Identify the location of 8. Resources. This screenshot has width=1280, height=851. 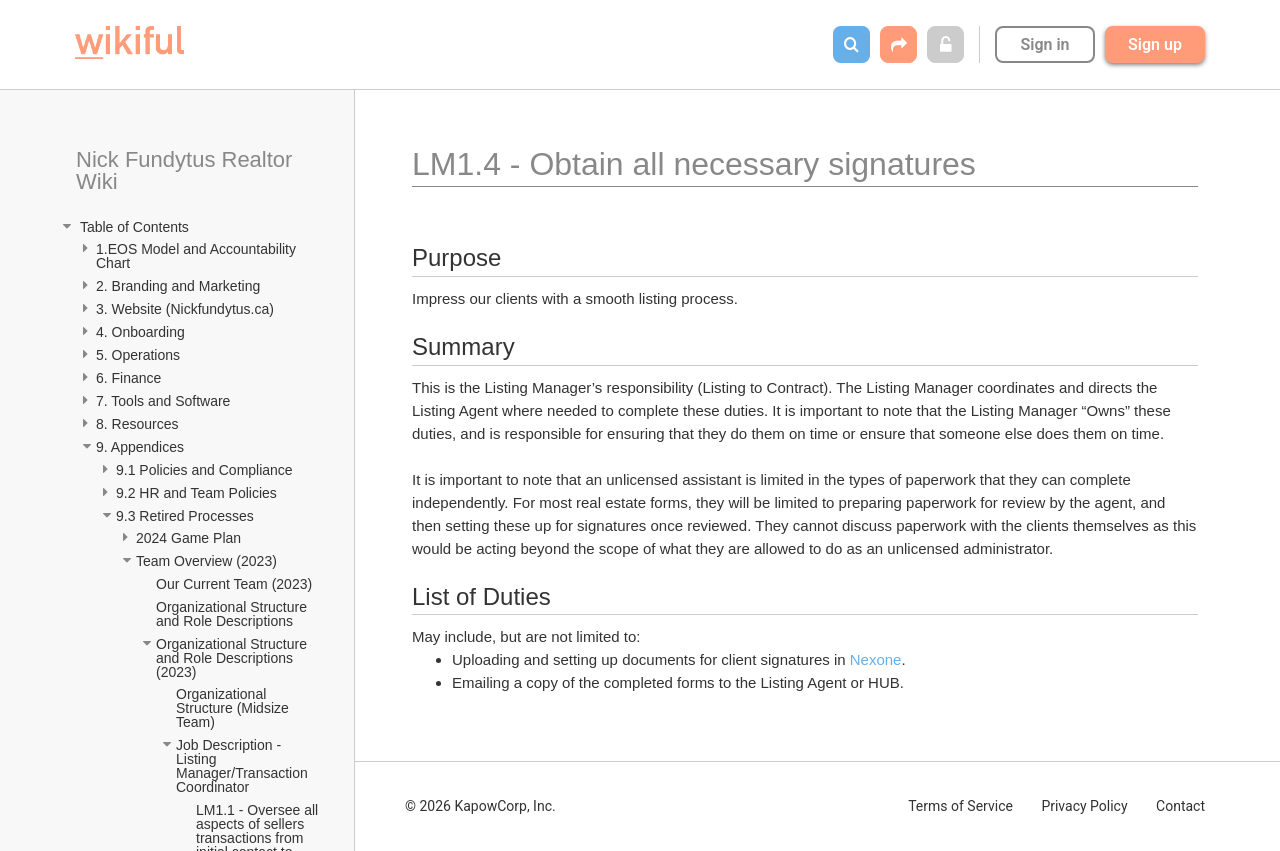
(137, 424).